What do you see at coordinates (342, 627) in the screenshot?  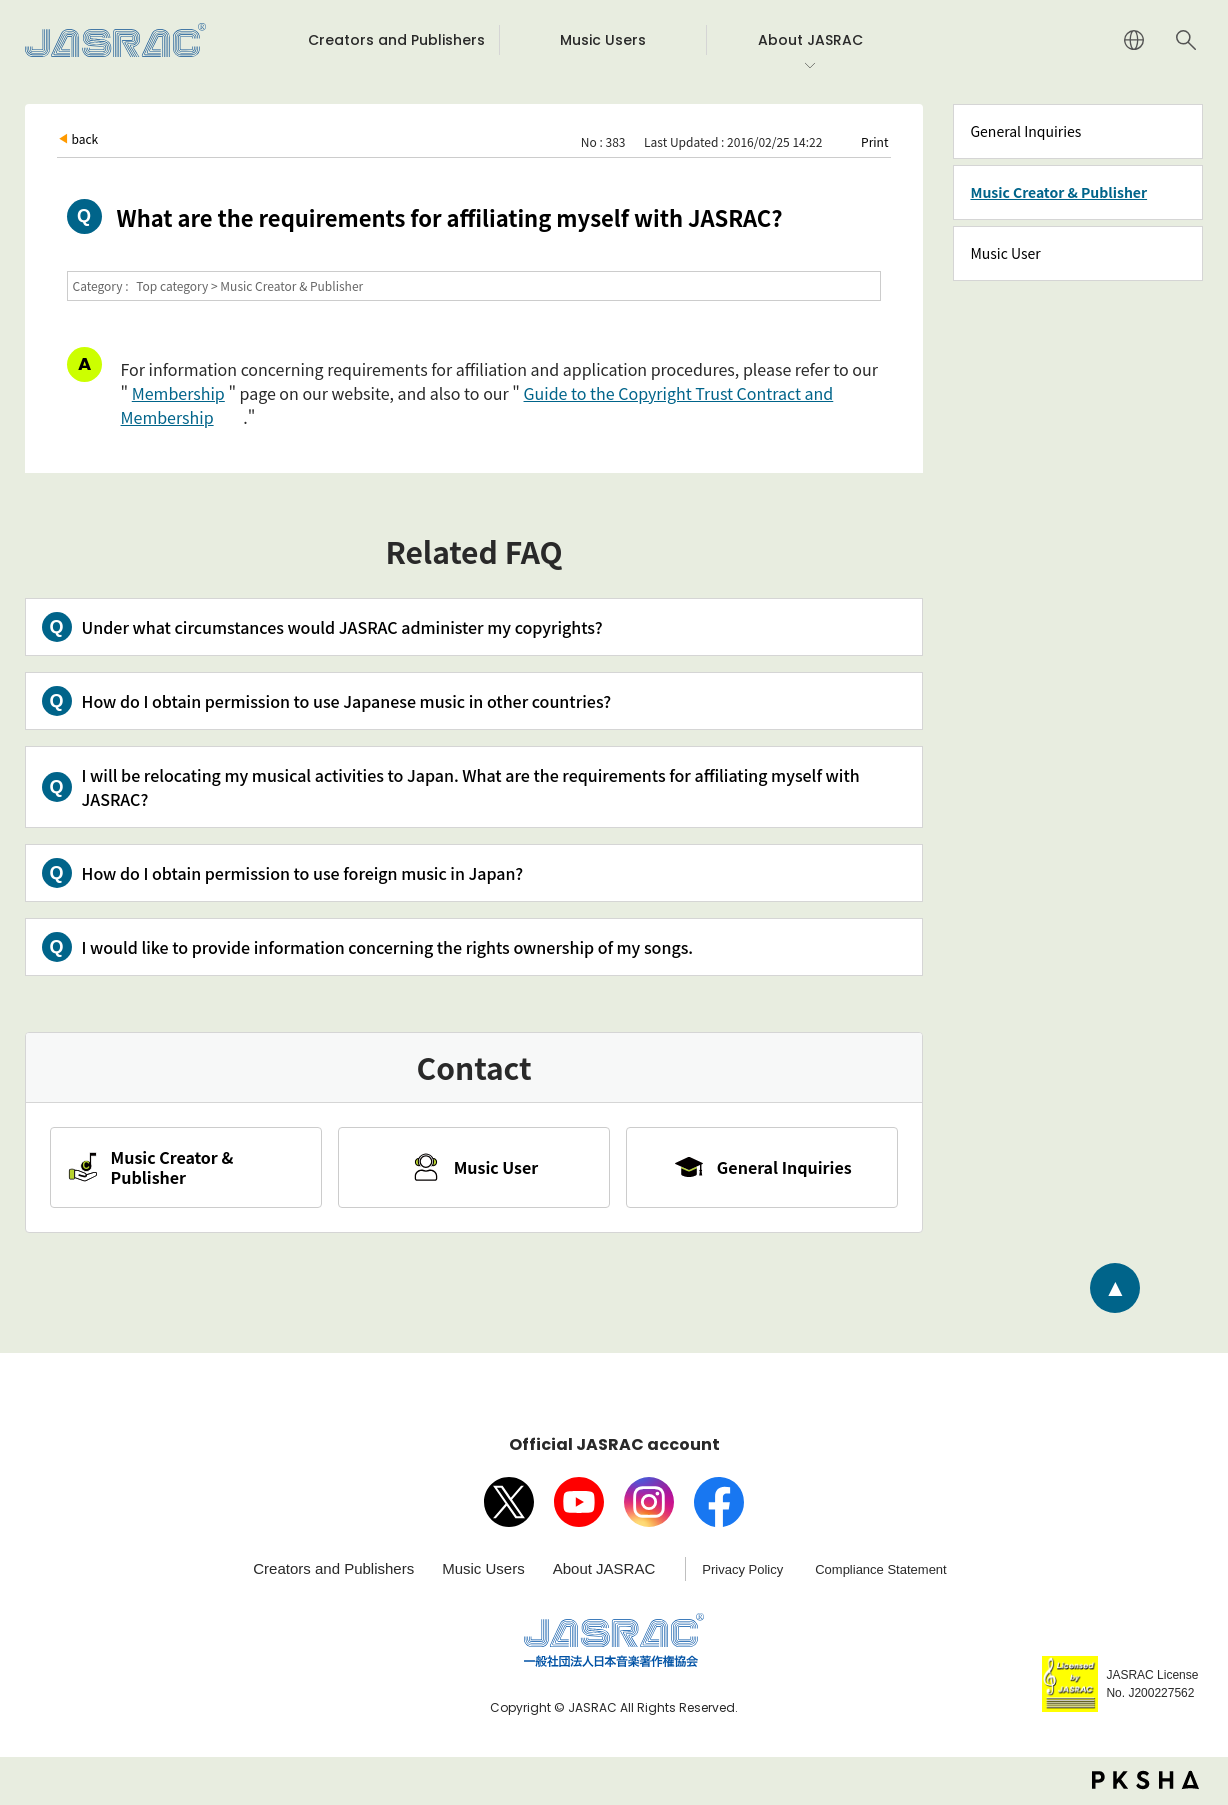 I see `Under what circumstances would JASRAC administer my copyrights?` at bounding box center [342, 627].